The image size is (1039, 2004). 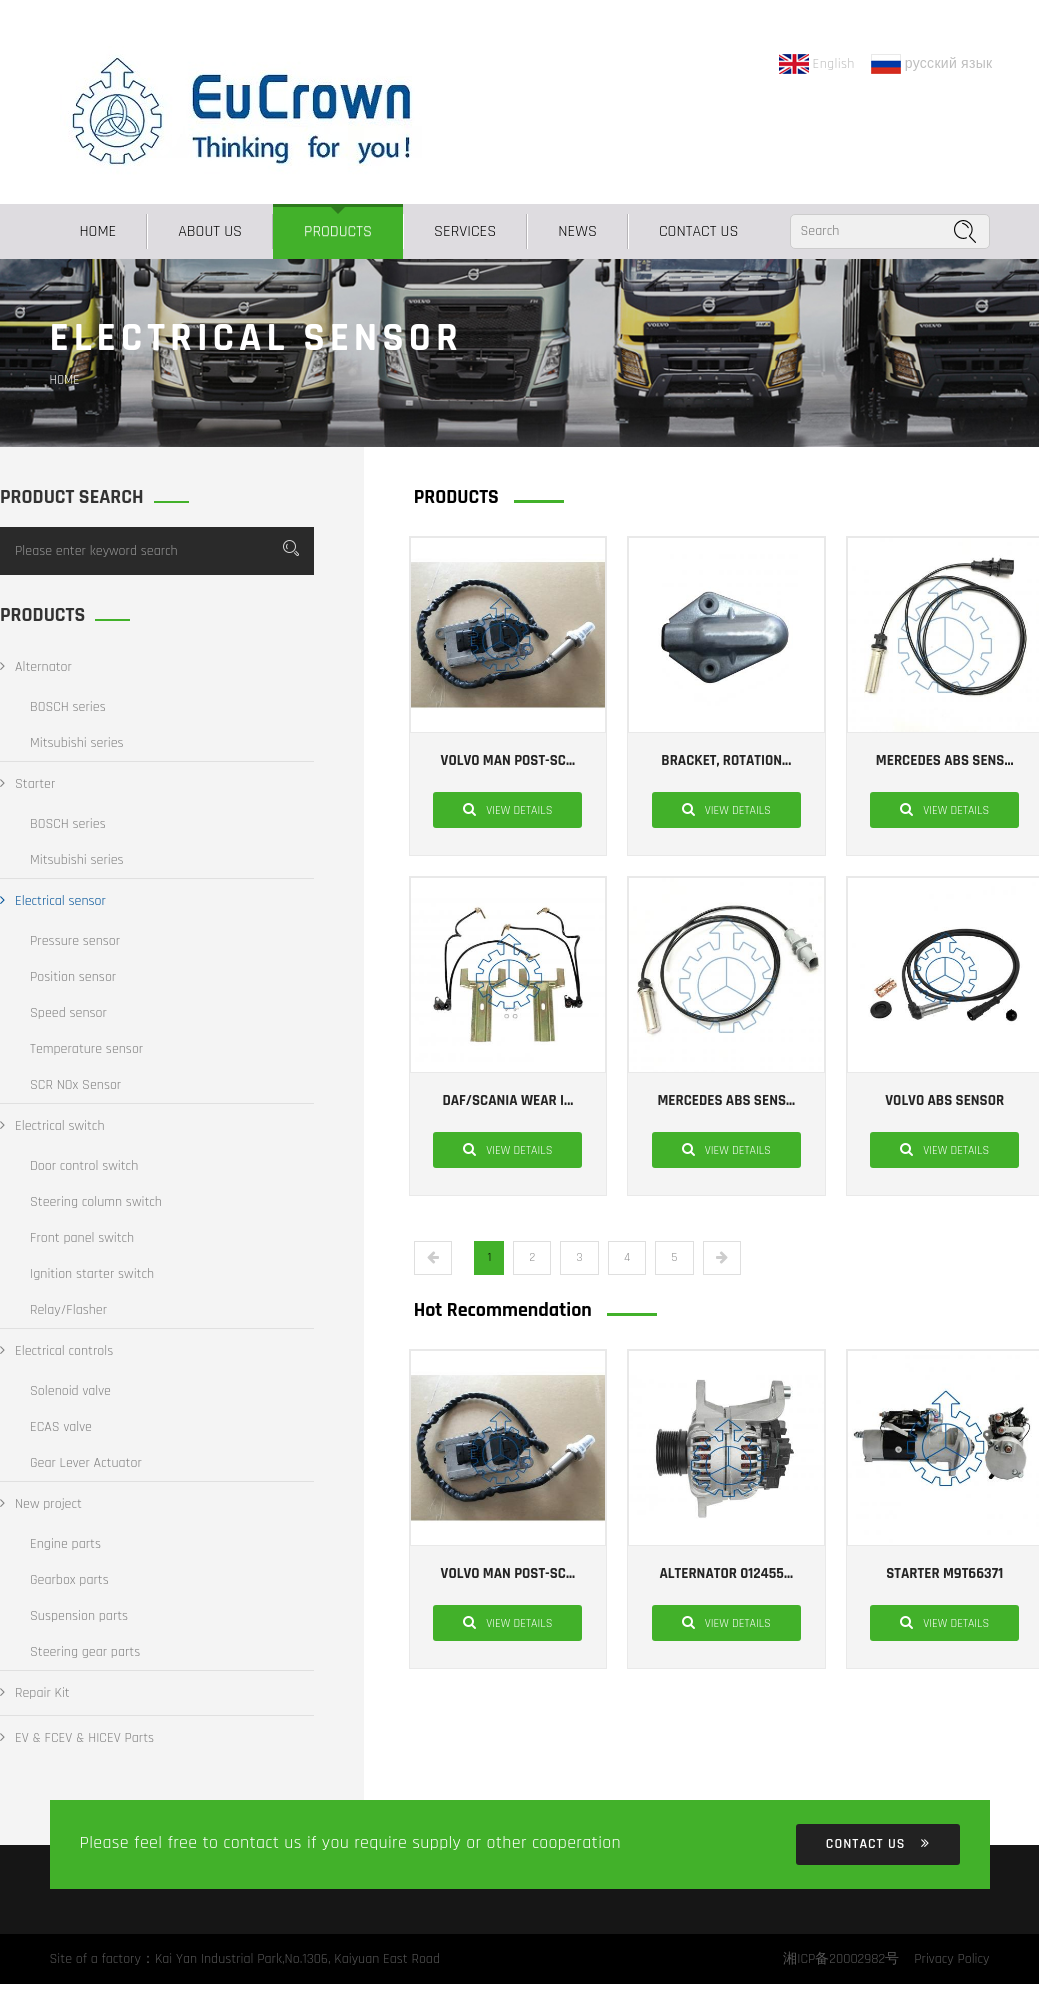 I want to click on English, so click(x=817, y=64).